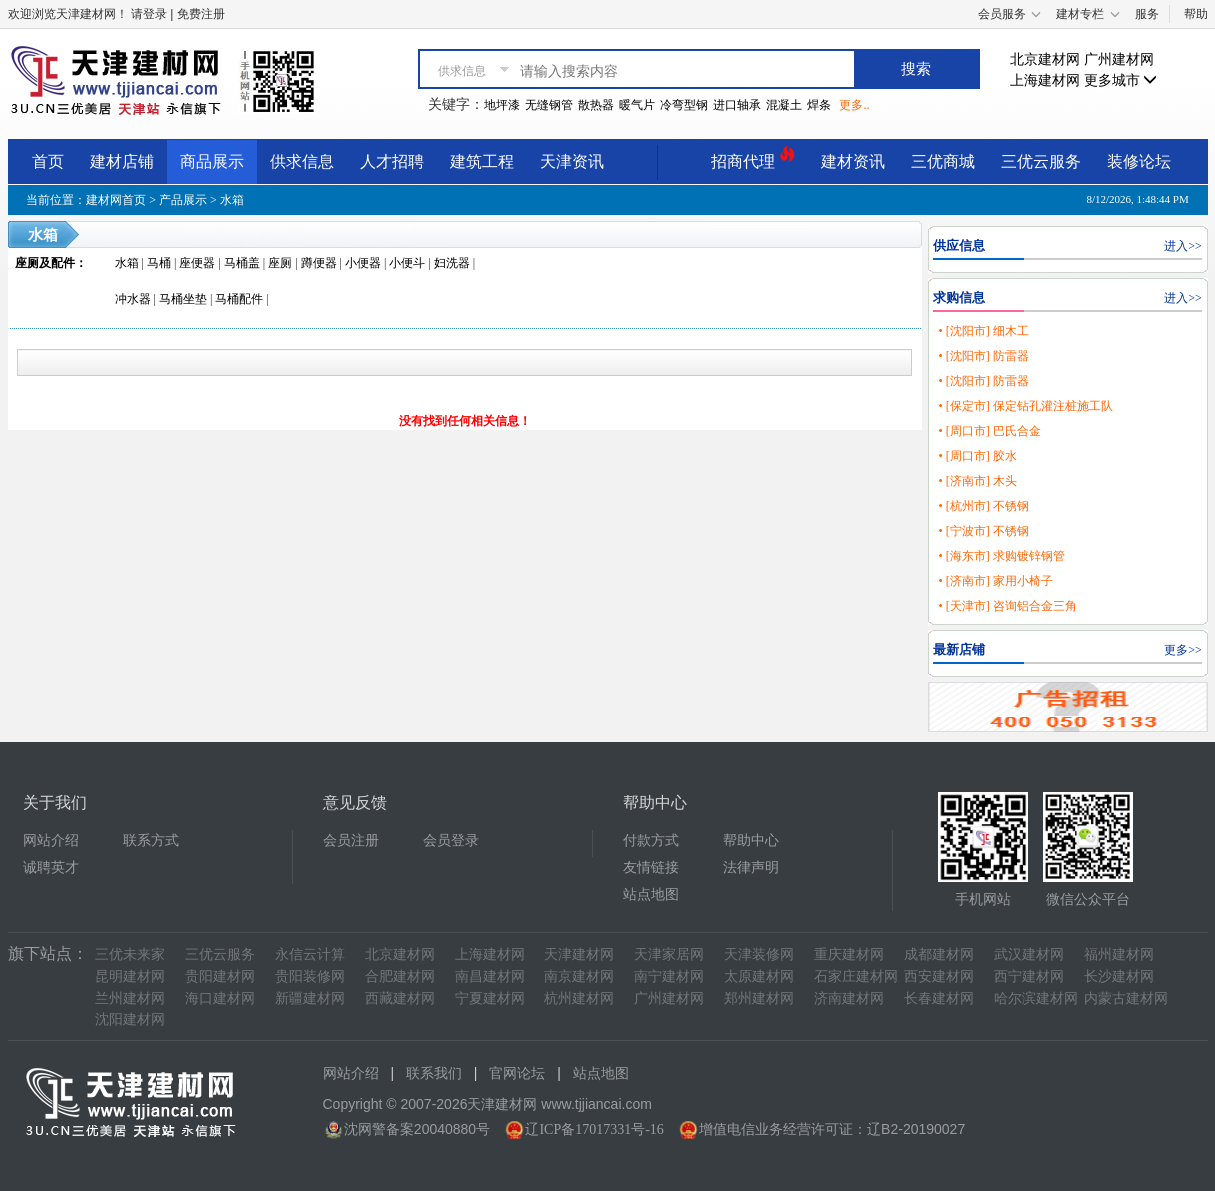 The height and width of the screenshot is (1191, 1215). I want to click on 辽ICP备17017331号-16, so click(594, 1129).